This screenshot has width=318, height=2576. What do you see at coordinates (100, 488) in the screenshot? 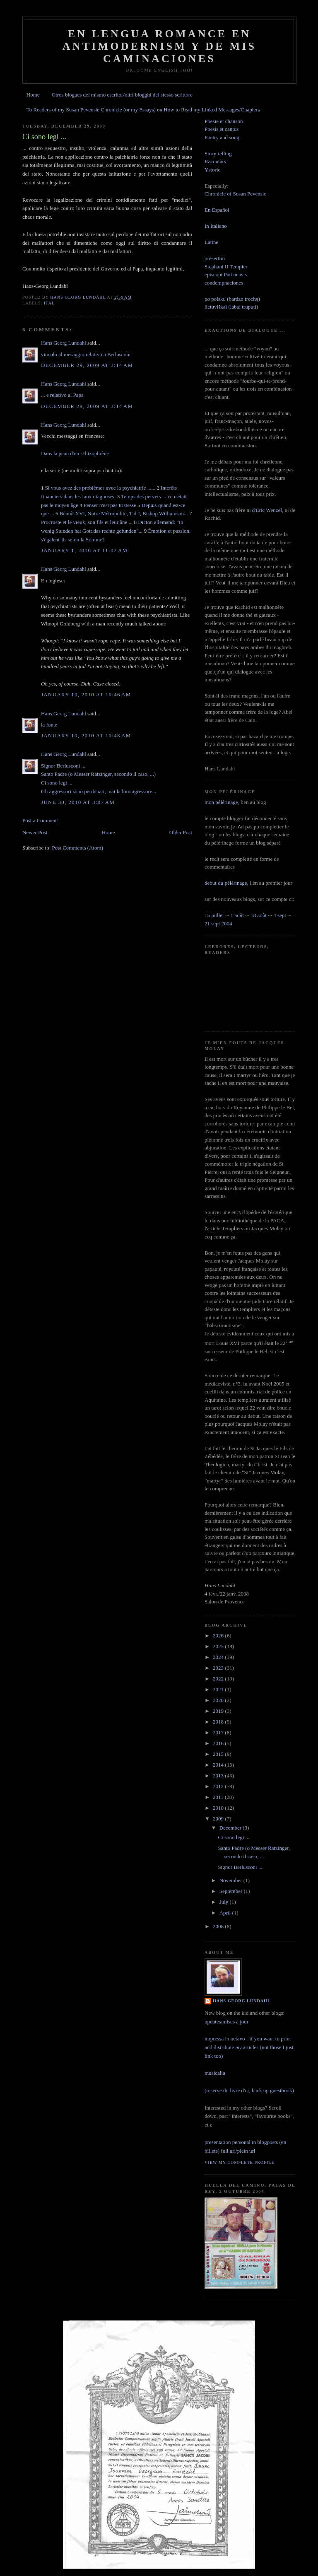
I see `Si vous avez des problèmes avec la psychiatrie ......` at bounding box center [100, 488].